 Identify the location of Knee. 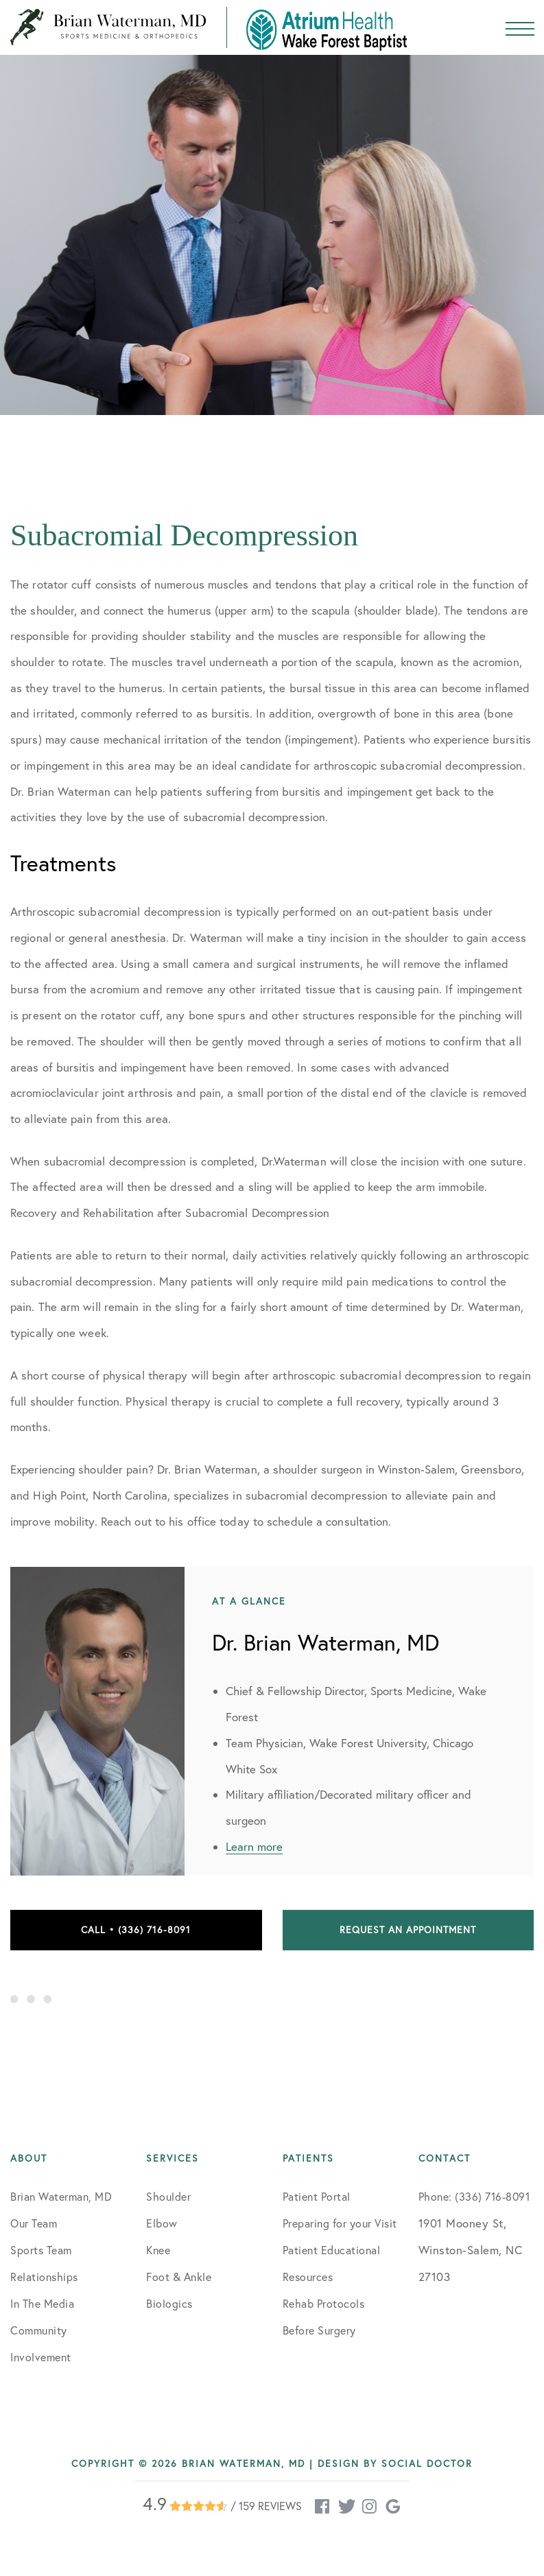
(158, 2250).